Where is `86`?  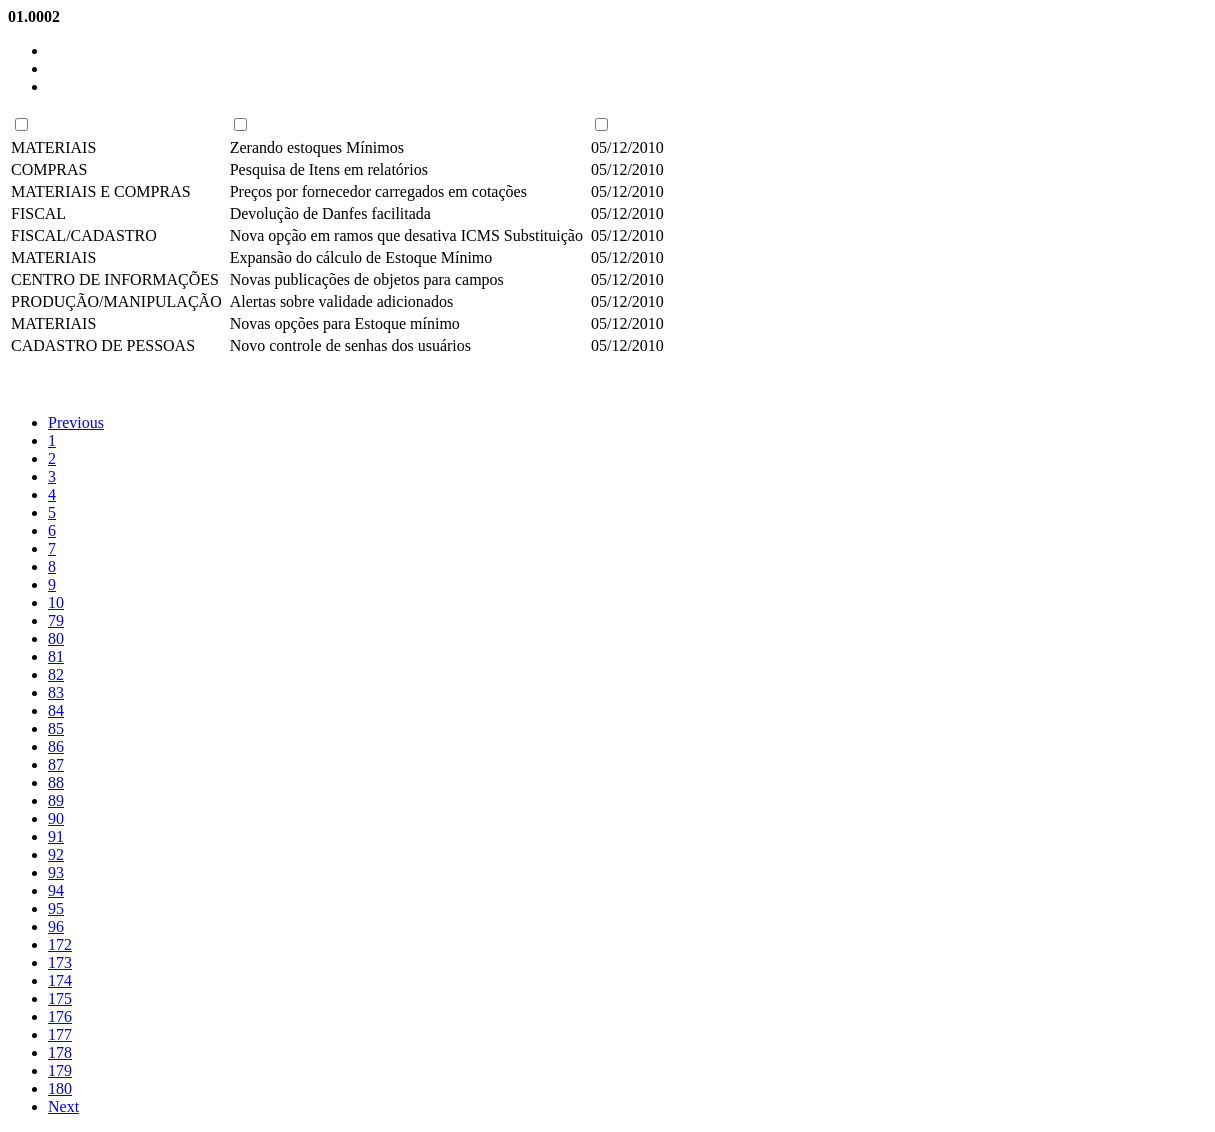
86 is located at coordinates (56, 746).